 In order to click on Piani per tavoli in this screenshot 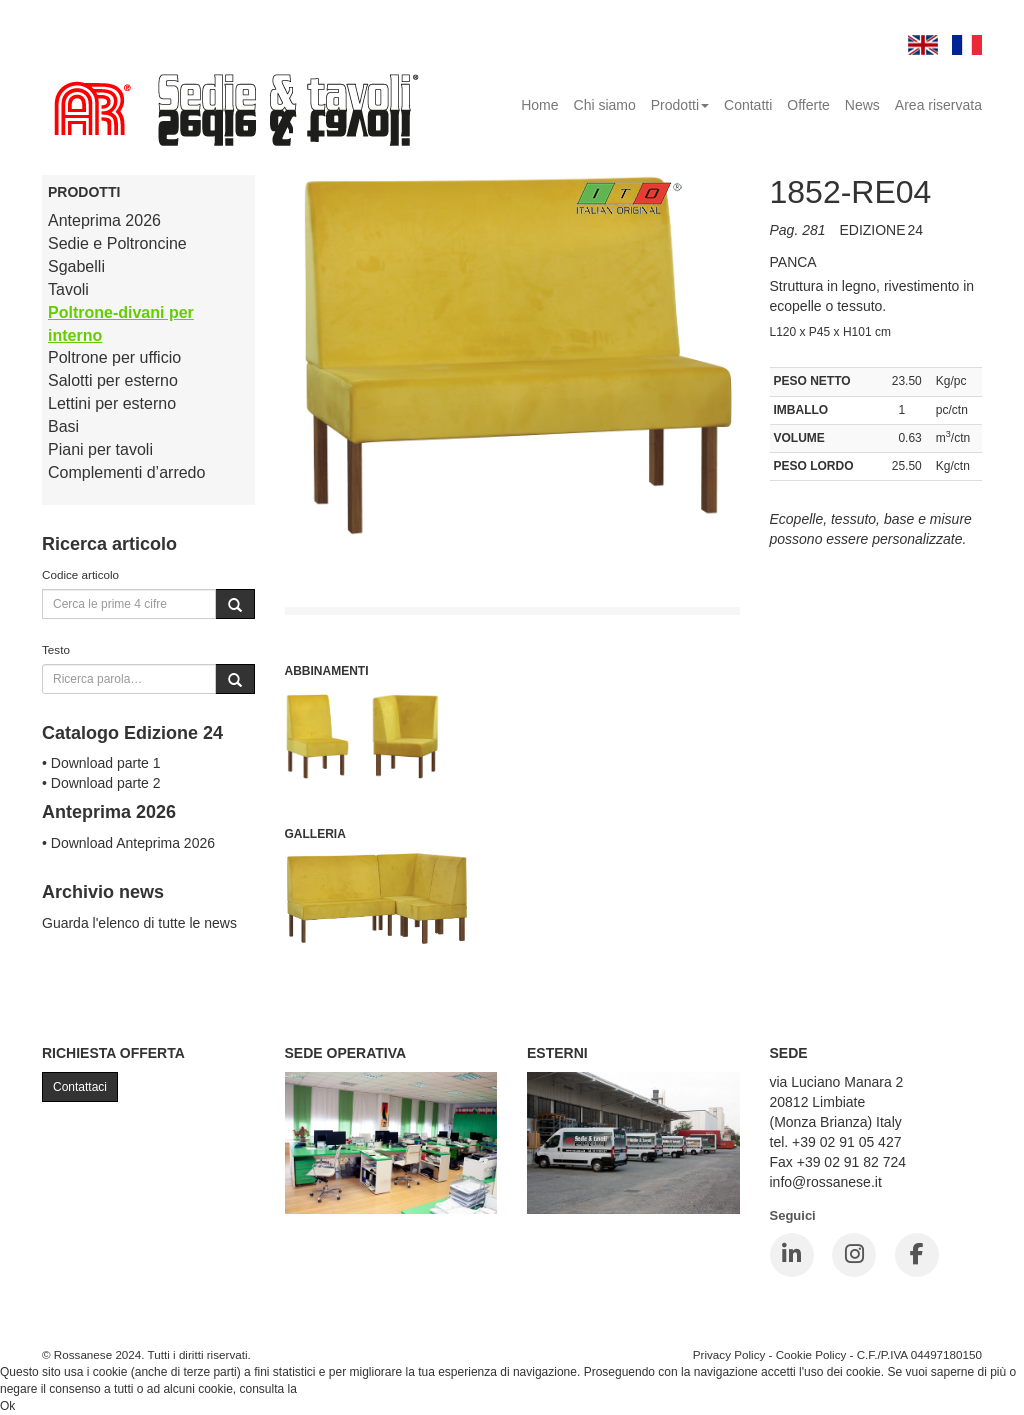, I will do `click(100, 449)`.